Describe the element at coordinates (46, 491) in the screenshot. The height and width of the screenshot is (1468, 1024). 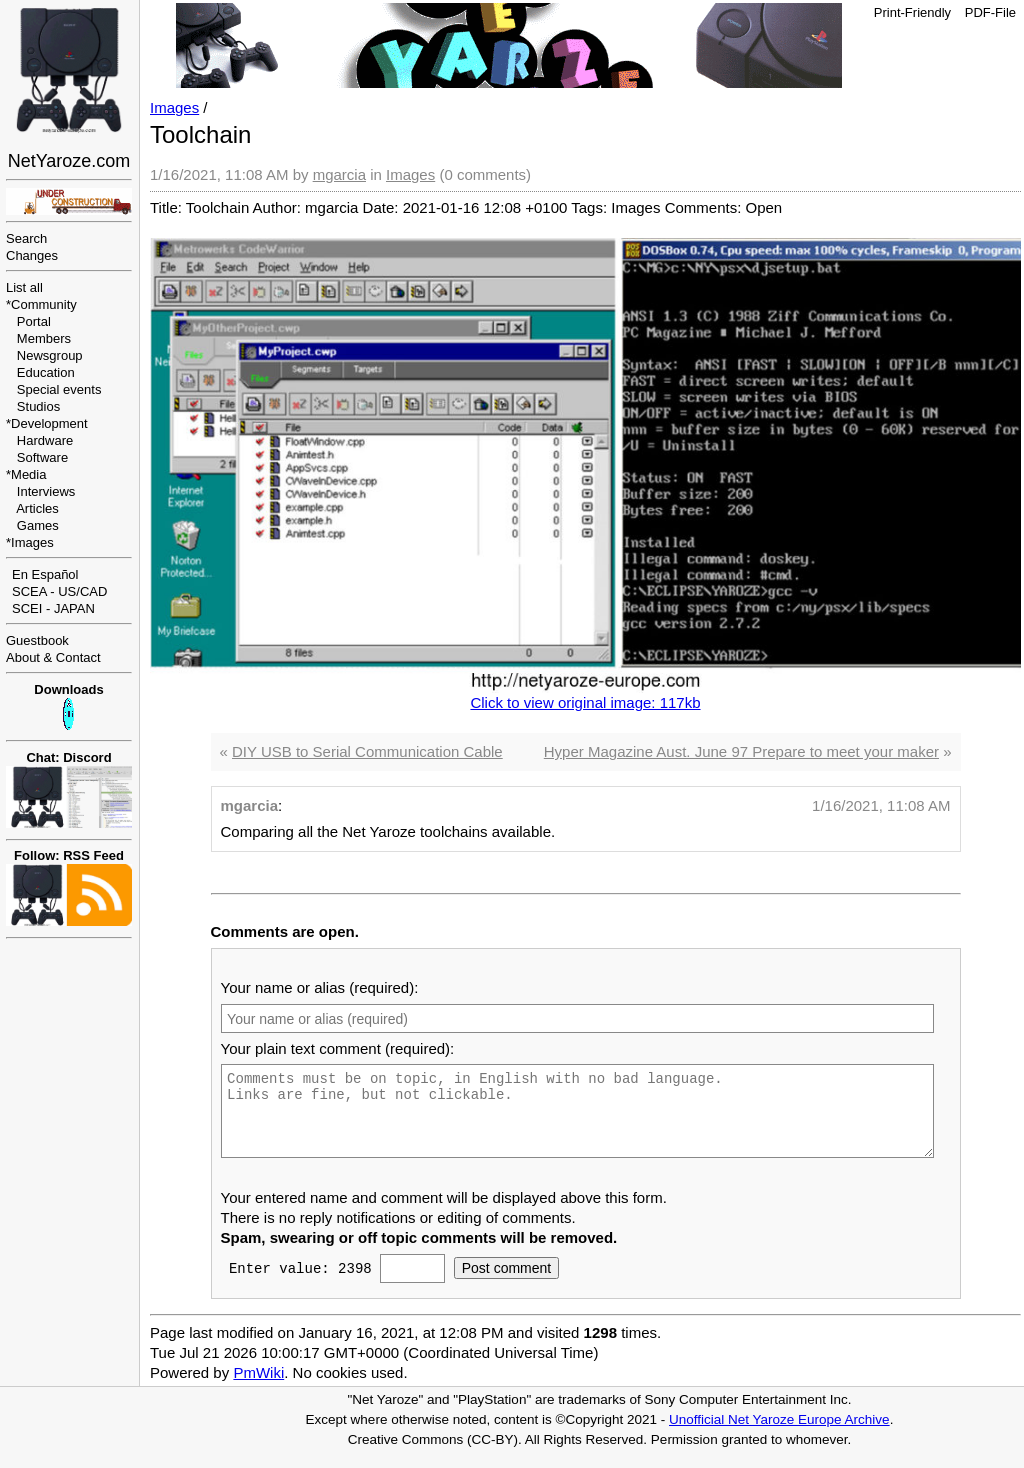
I see `Interviews` at that location.